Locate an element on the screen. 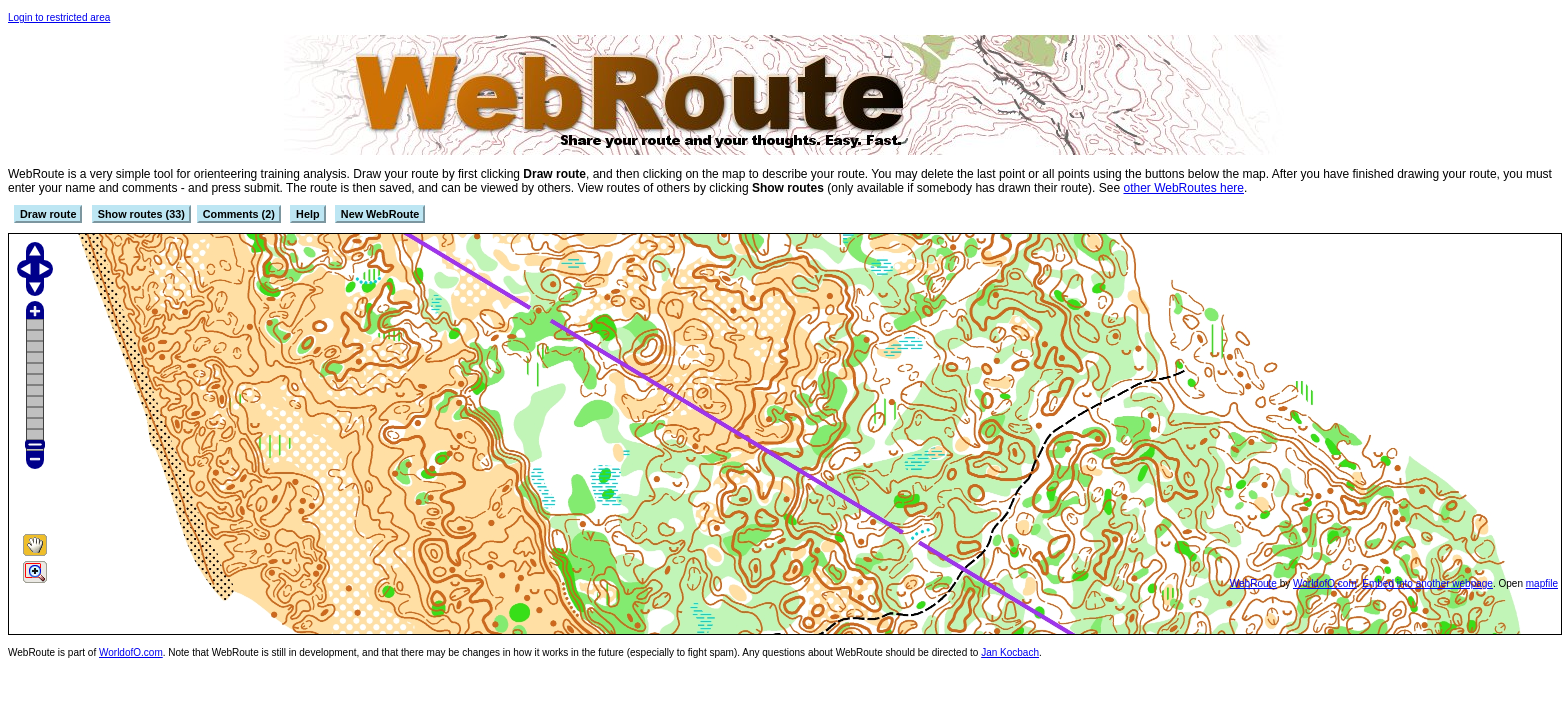 The image size is (1568, 720). Show routes (33) is located at coordinates (141, 214).